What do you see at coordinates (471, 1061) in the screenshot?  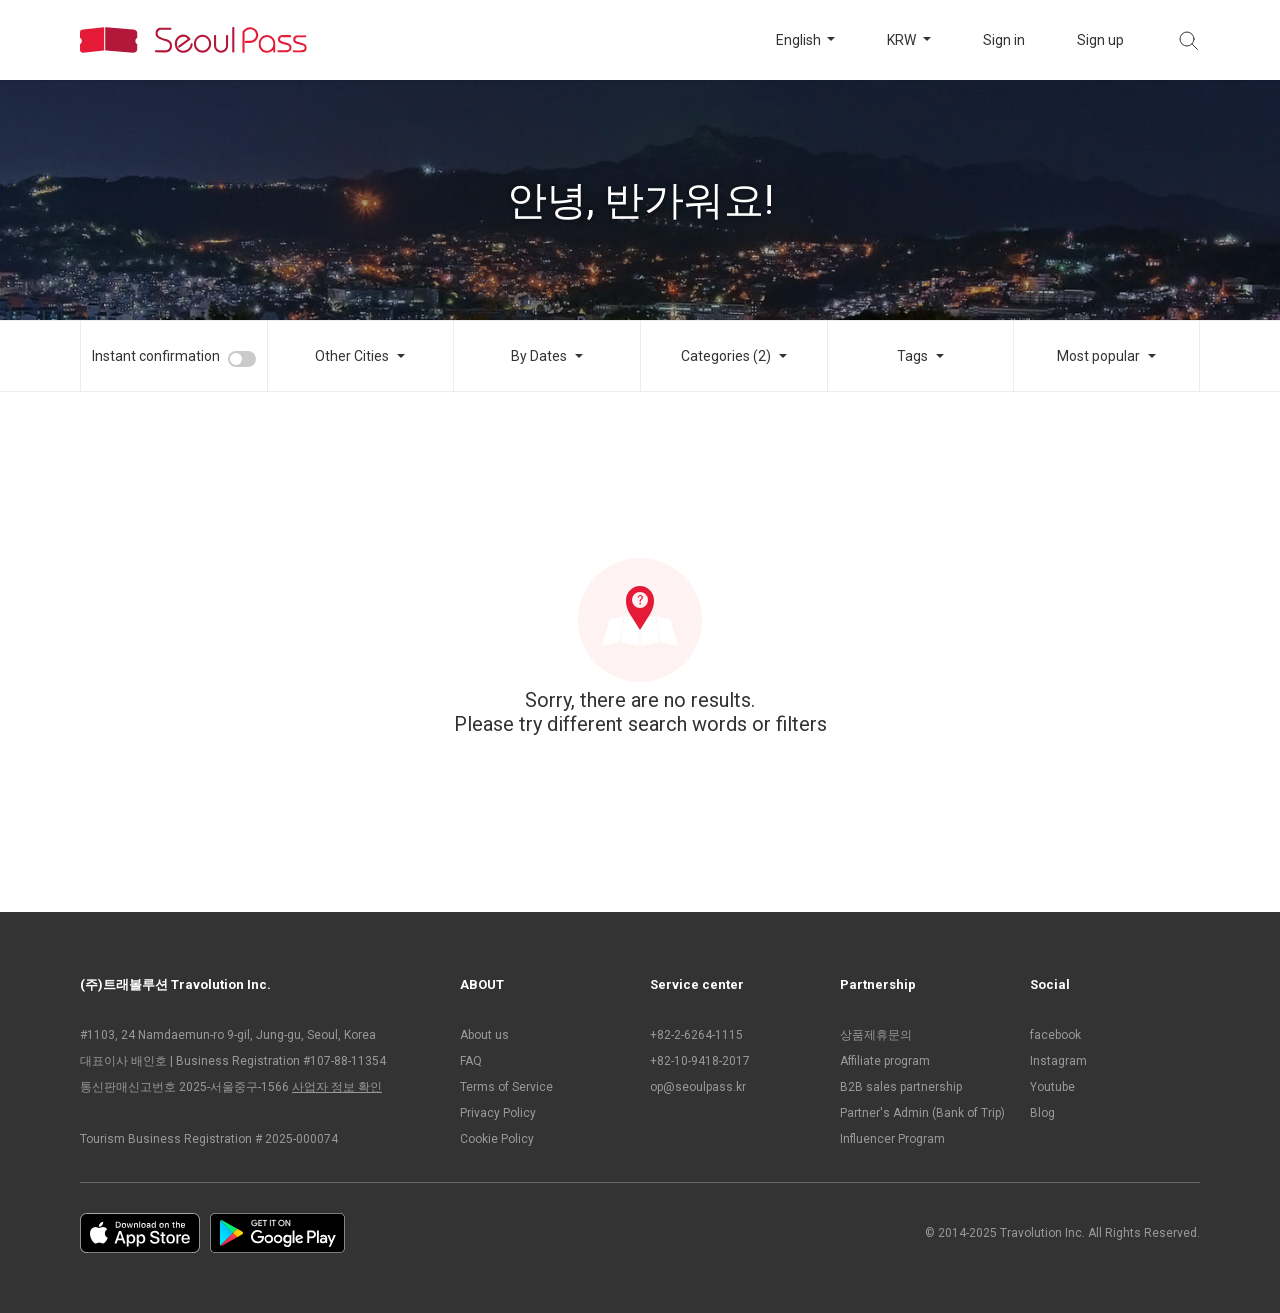 I see `FAQ` at bounding box center [471, 1061].